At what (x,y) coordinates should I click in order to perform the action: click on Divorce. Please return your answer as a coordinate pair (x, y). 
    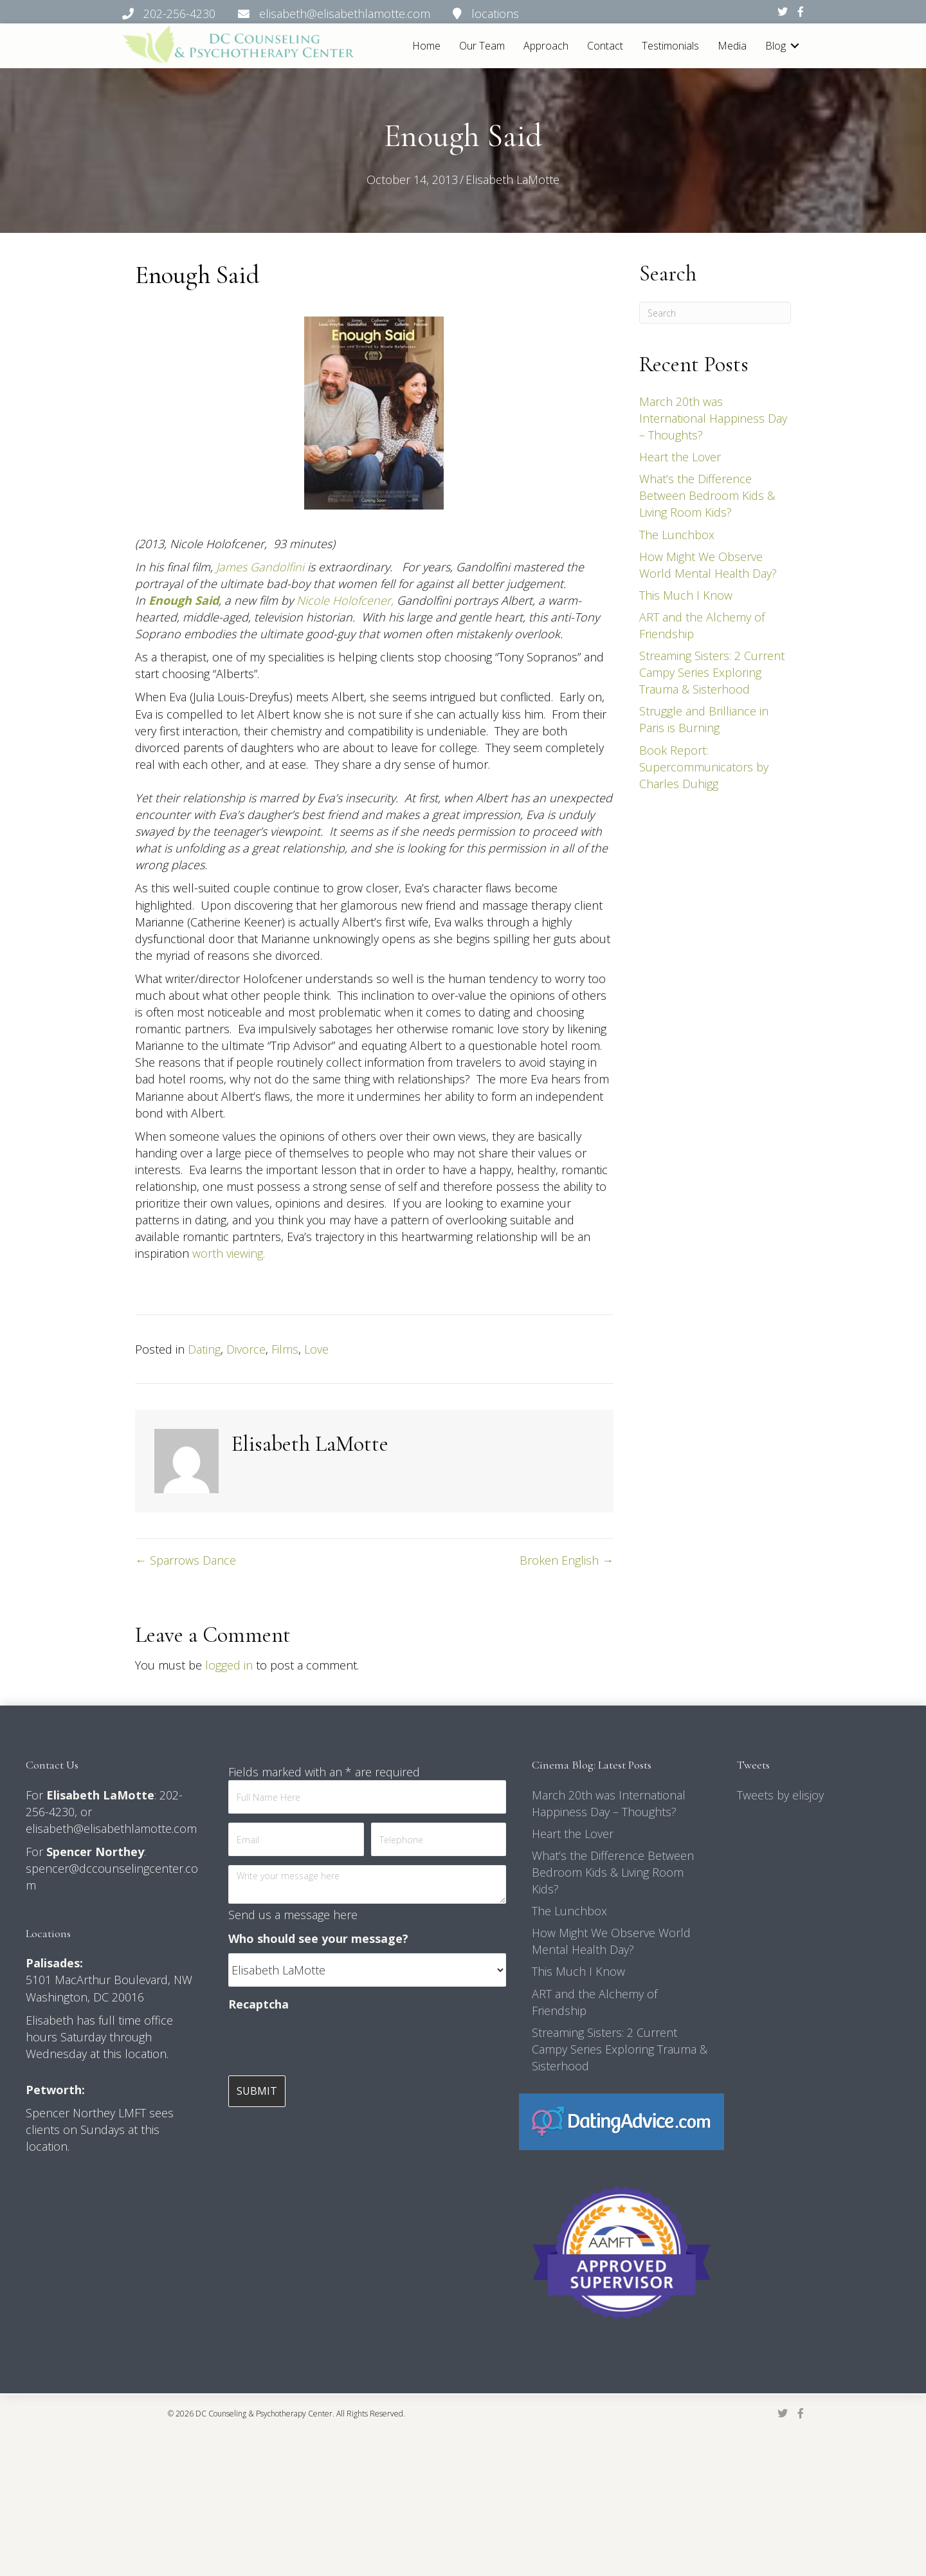
    Looking at the image, I should click on (246, 1349).